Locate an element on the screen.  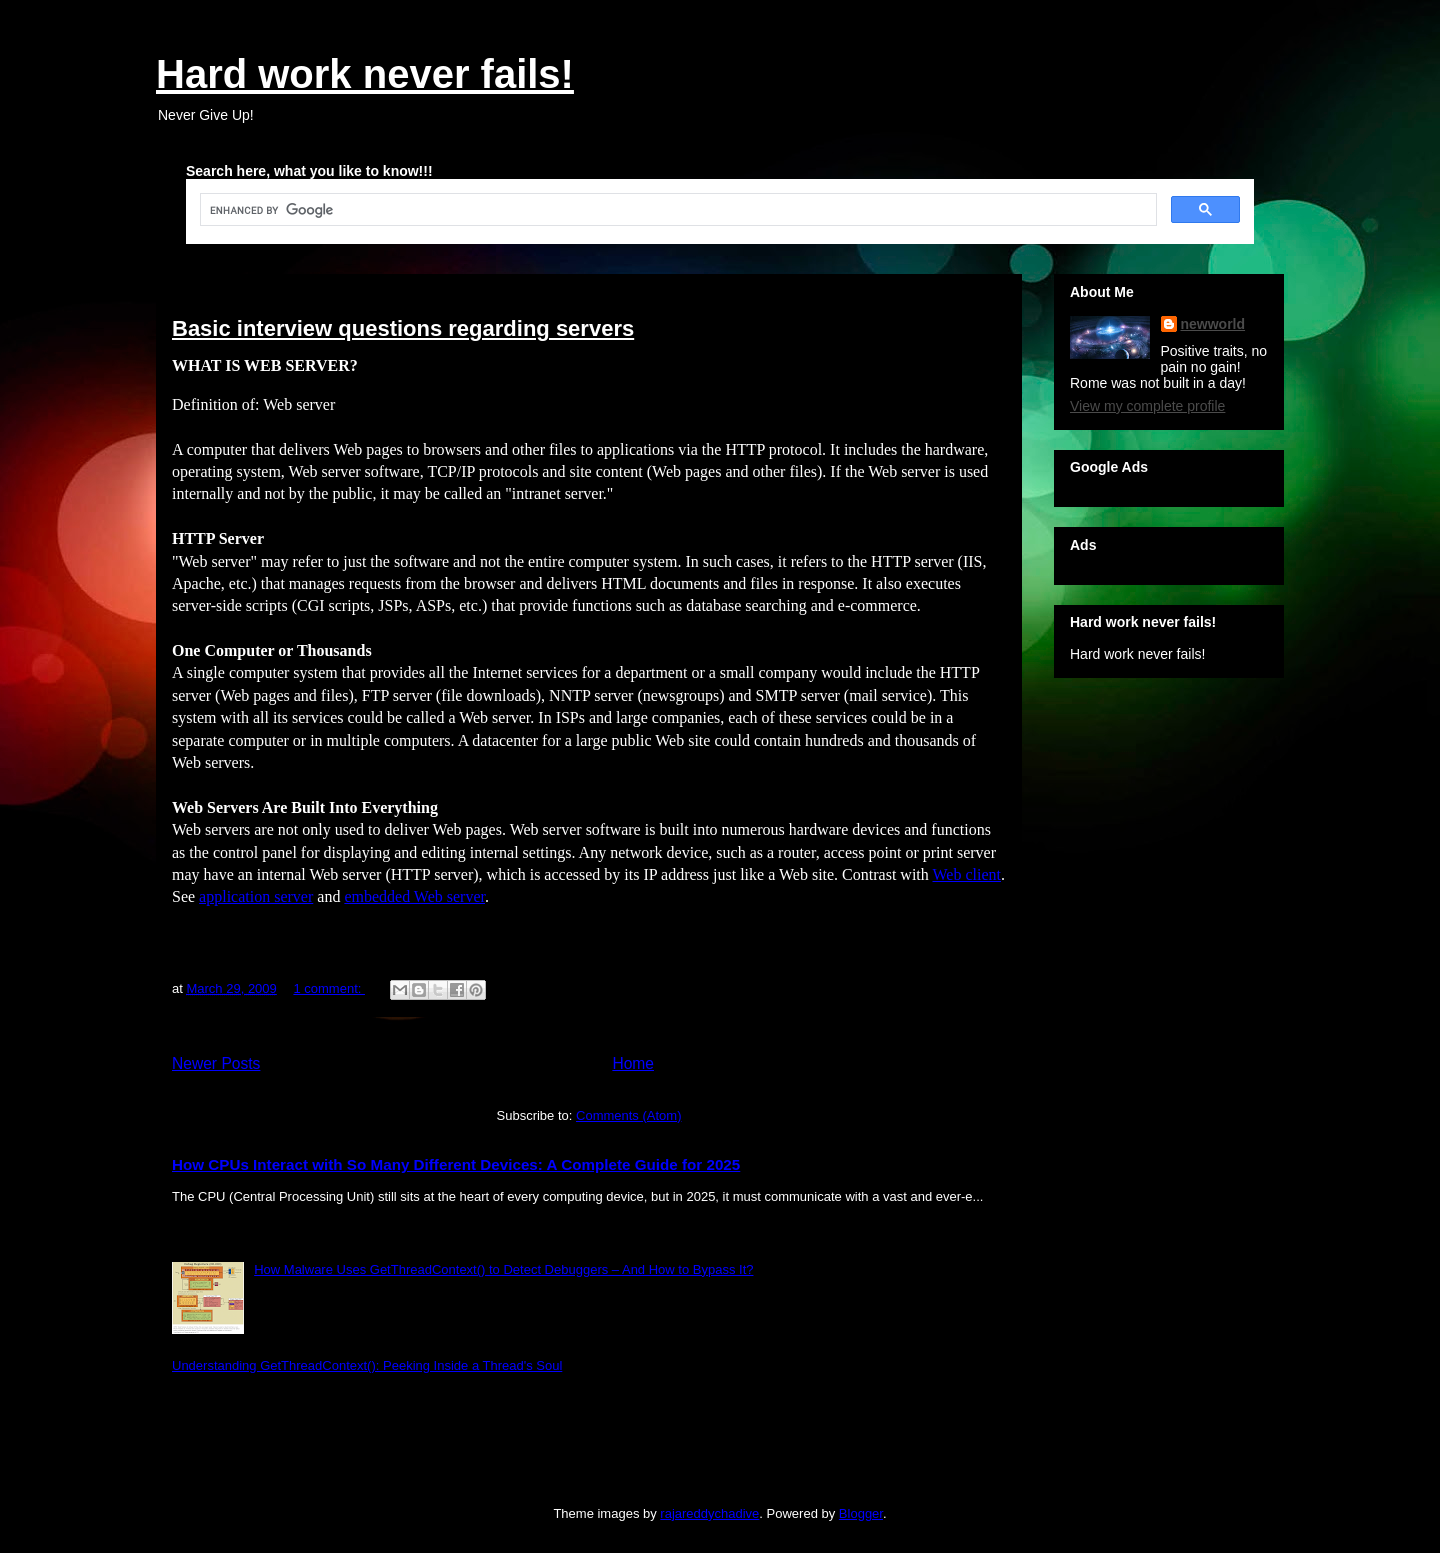
How CPUs Interact with So Many Different Devices: A Complete Guide for 2025 is located at coordinates (456, 1164).